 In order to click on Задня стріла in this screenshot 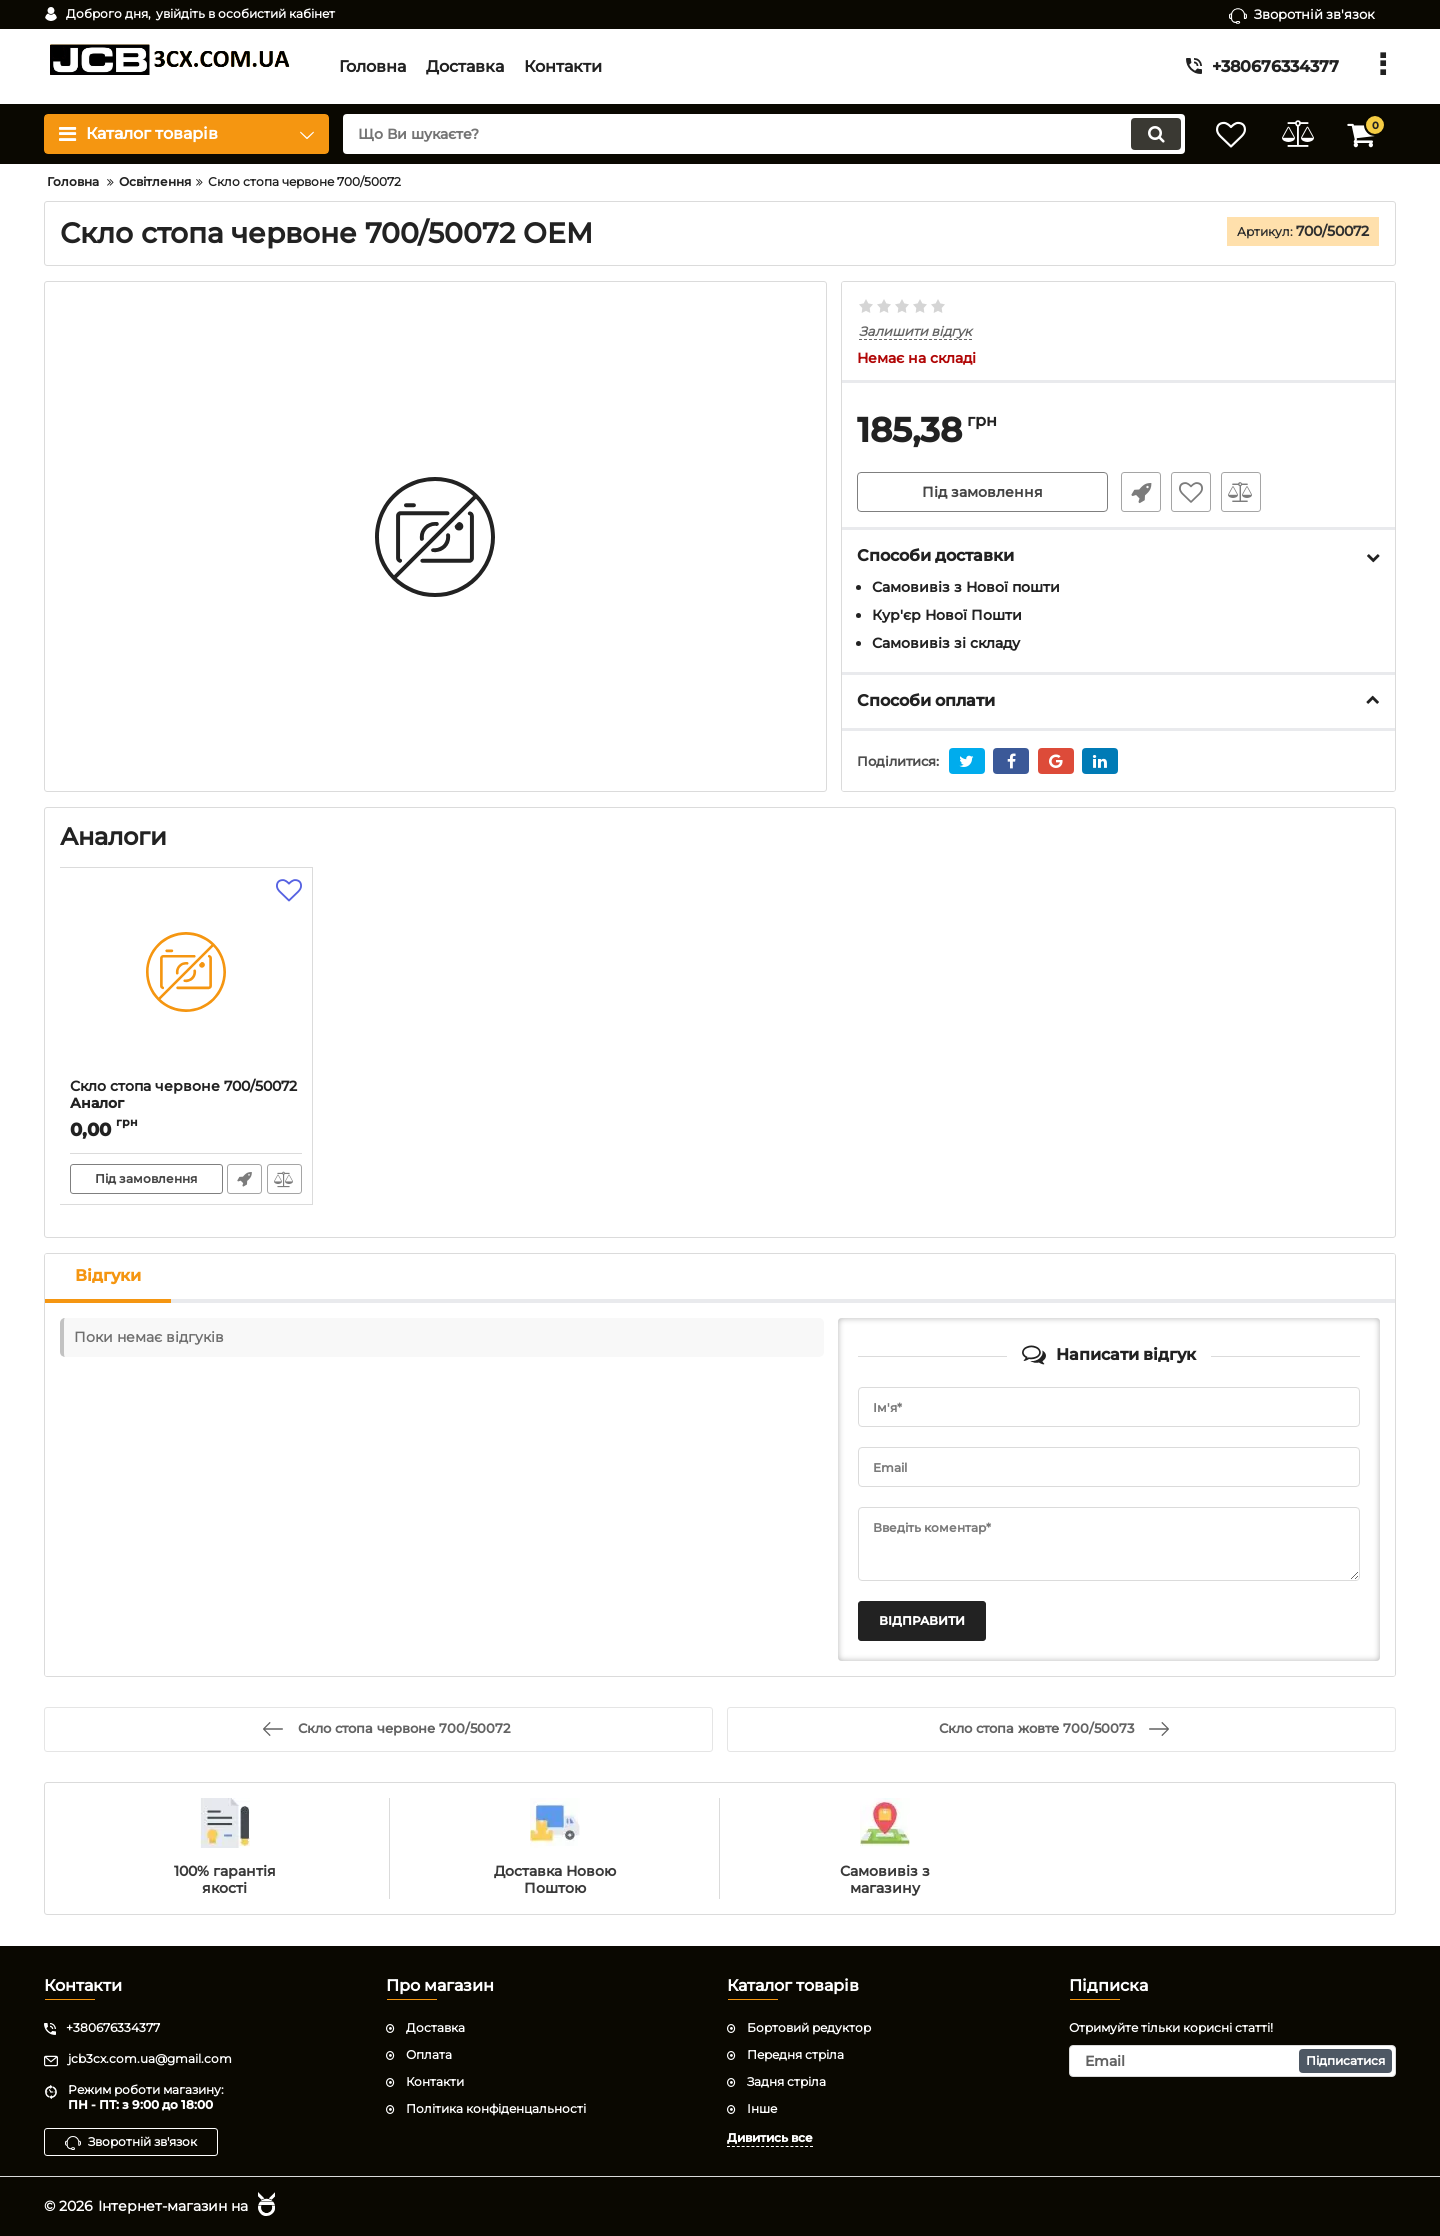, I will do `click(786, 2081)`.